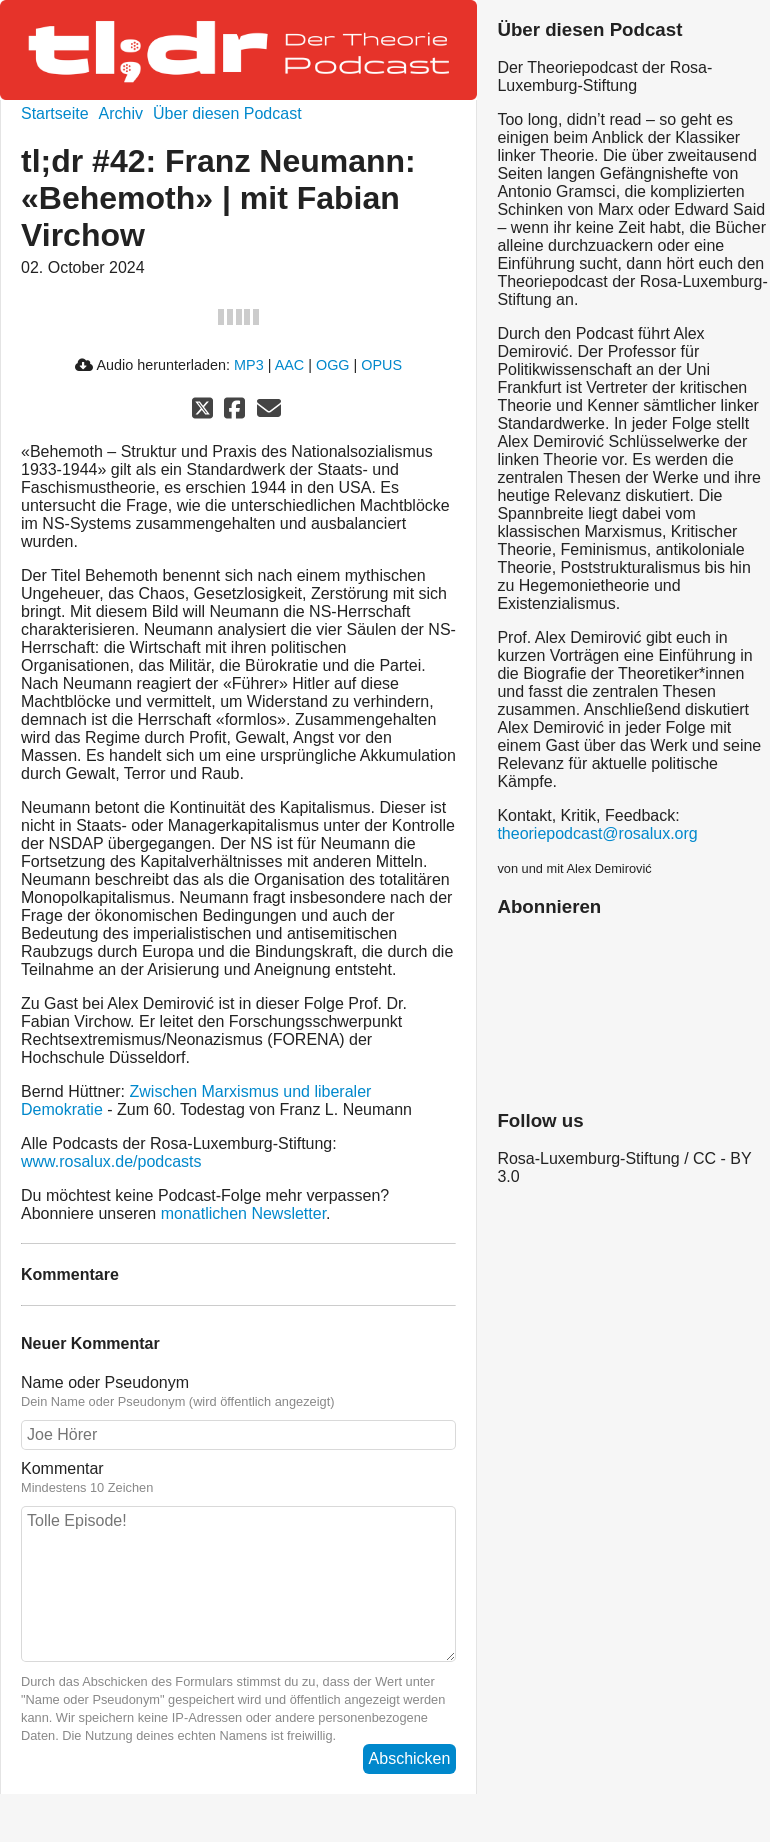 This screenshot has width=770, height=1842. I want to click on Startseite, so click(55, 113).